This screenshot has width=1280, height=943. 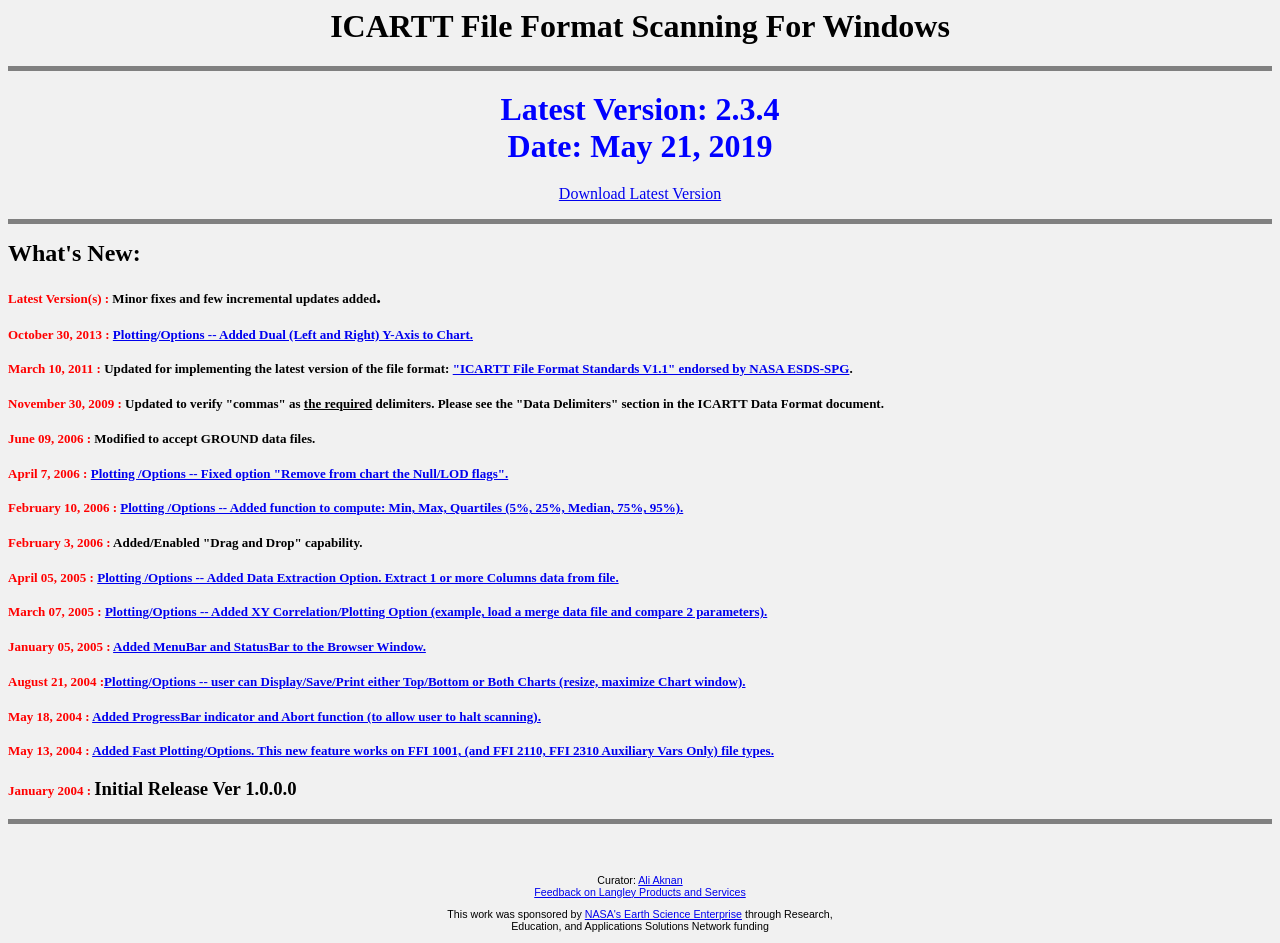 What do you see at coordinates (436, 611) in the screenshot?
I see `Plotting/Options -- Added XY Correlation/Plotting Option (example, load a merge data file and compare 2 parameters).` at bounding box center [436, 611].